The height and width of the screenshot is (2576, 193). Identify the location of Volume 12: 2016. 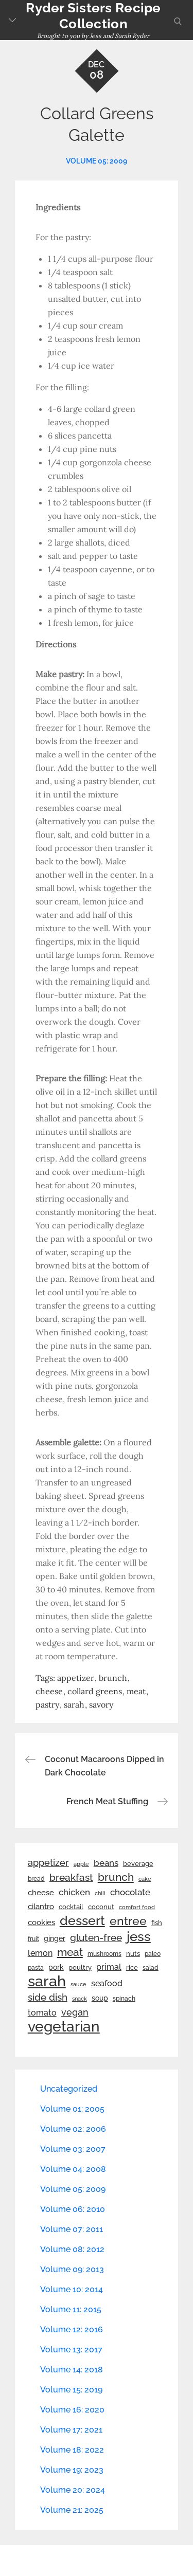
(71, 2329).